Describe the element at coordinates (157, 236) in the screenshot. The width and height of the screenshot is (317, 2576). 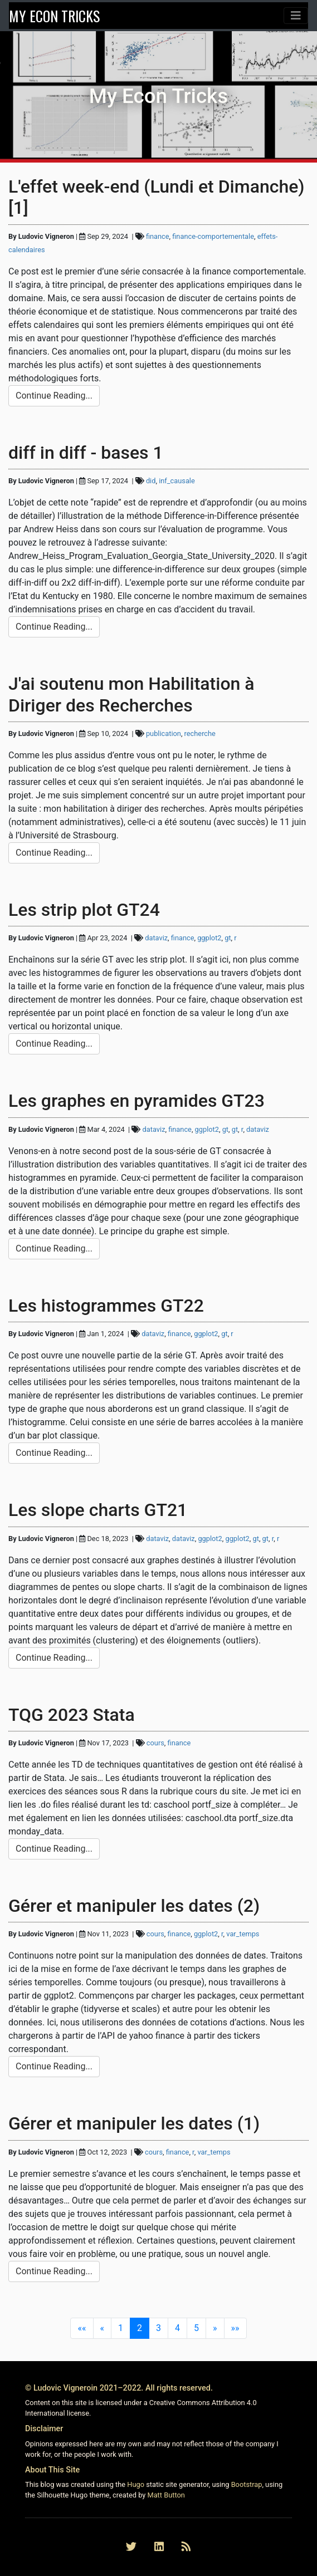
I see `finance` at that location.